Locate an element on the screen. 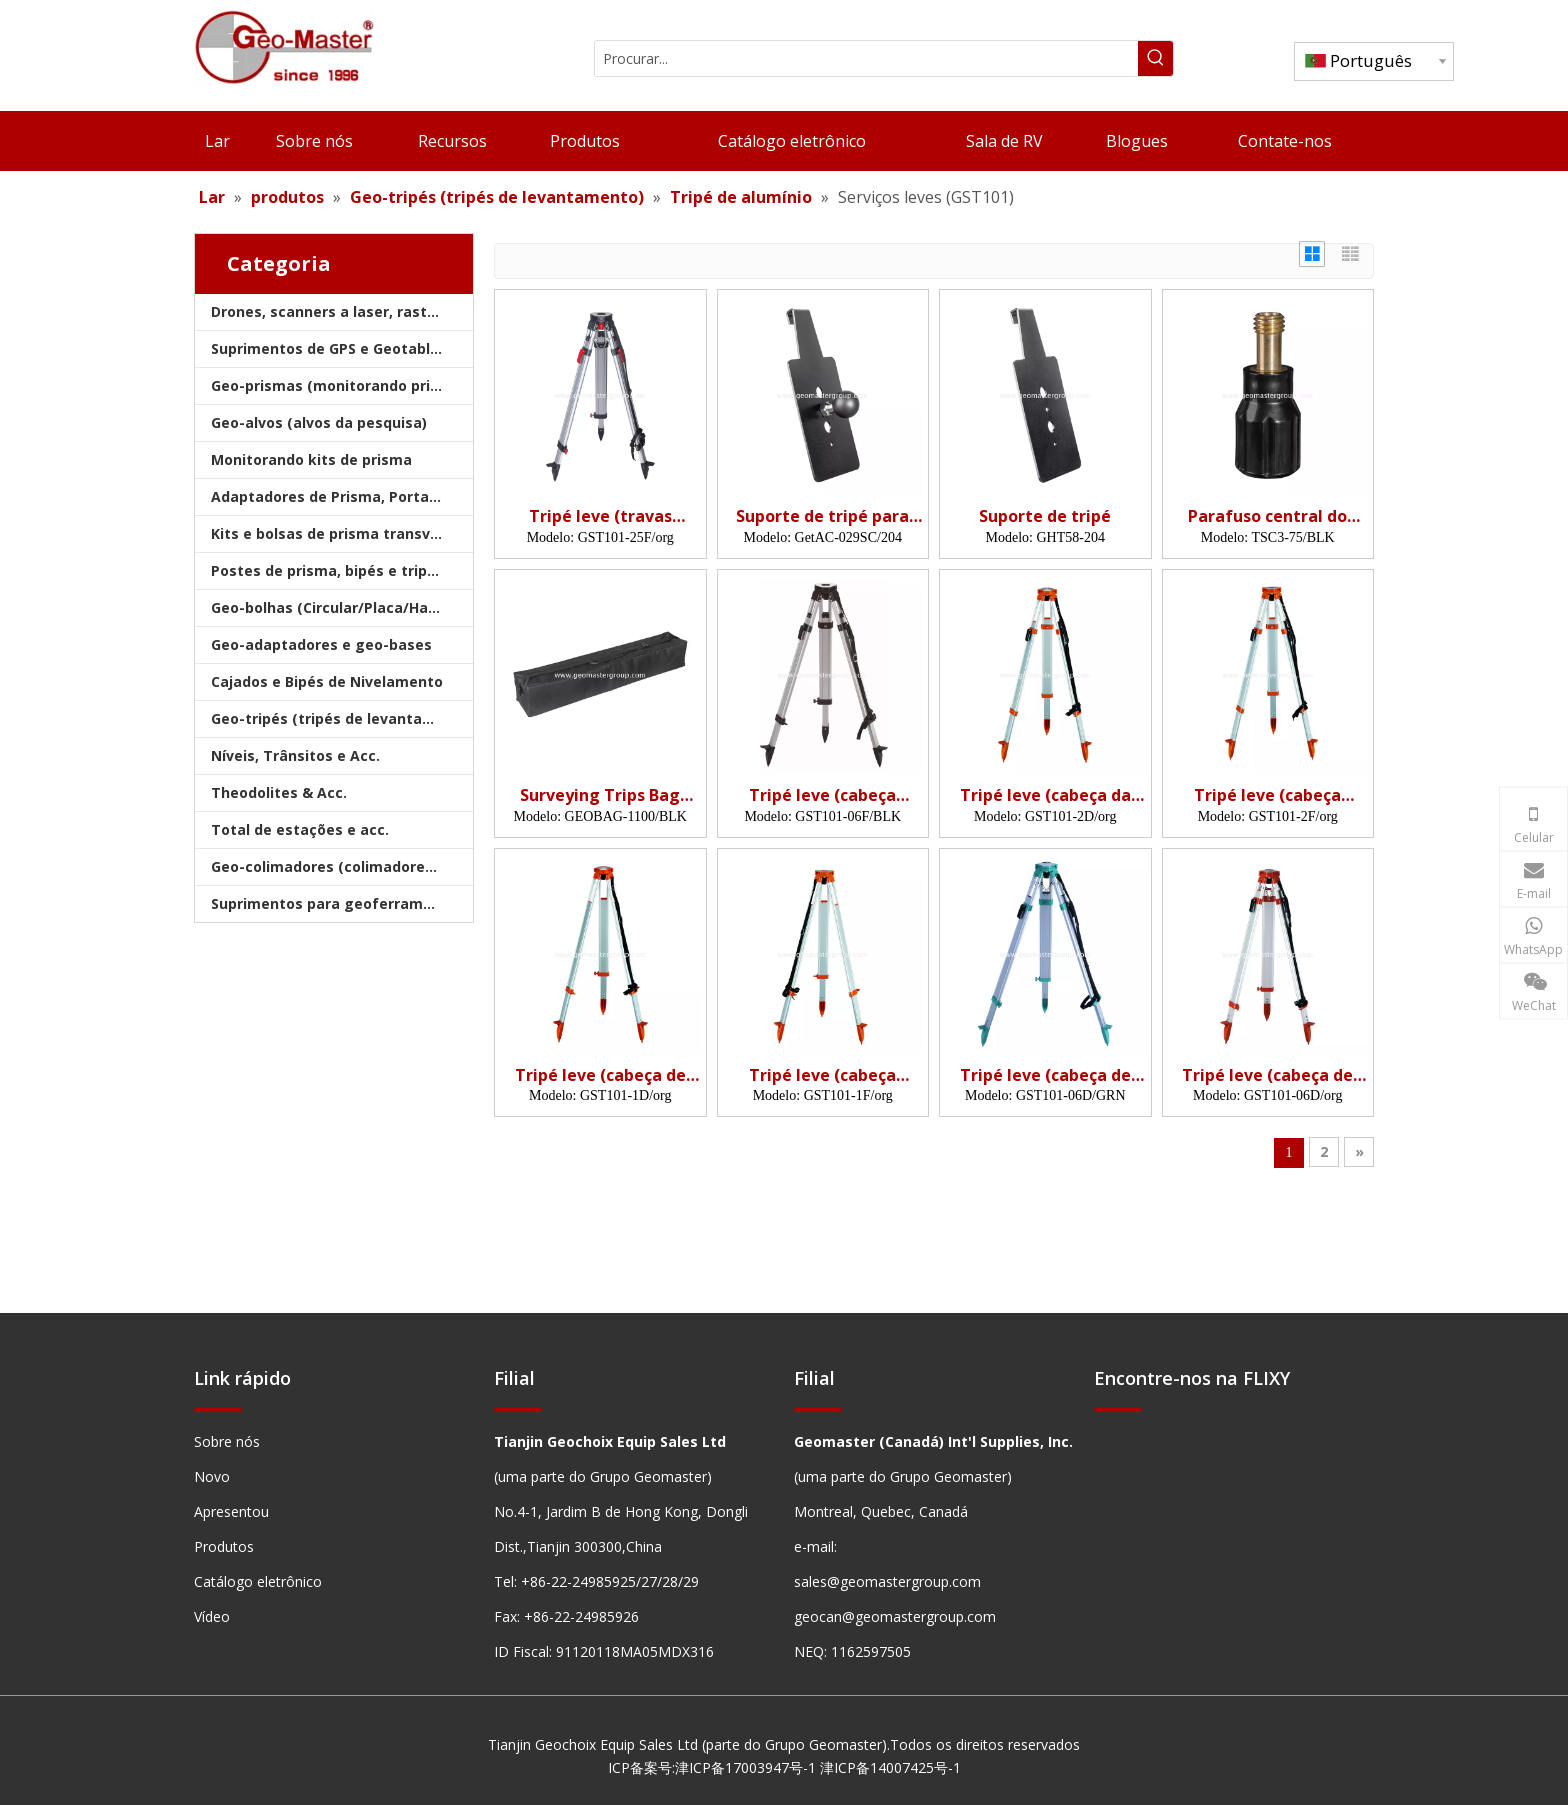 The height and width of the screenshot is (1805, 1568). Drones, scanners a laser, rastreadores e slams a laser is located at coordinates (342, 311).